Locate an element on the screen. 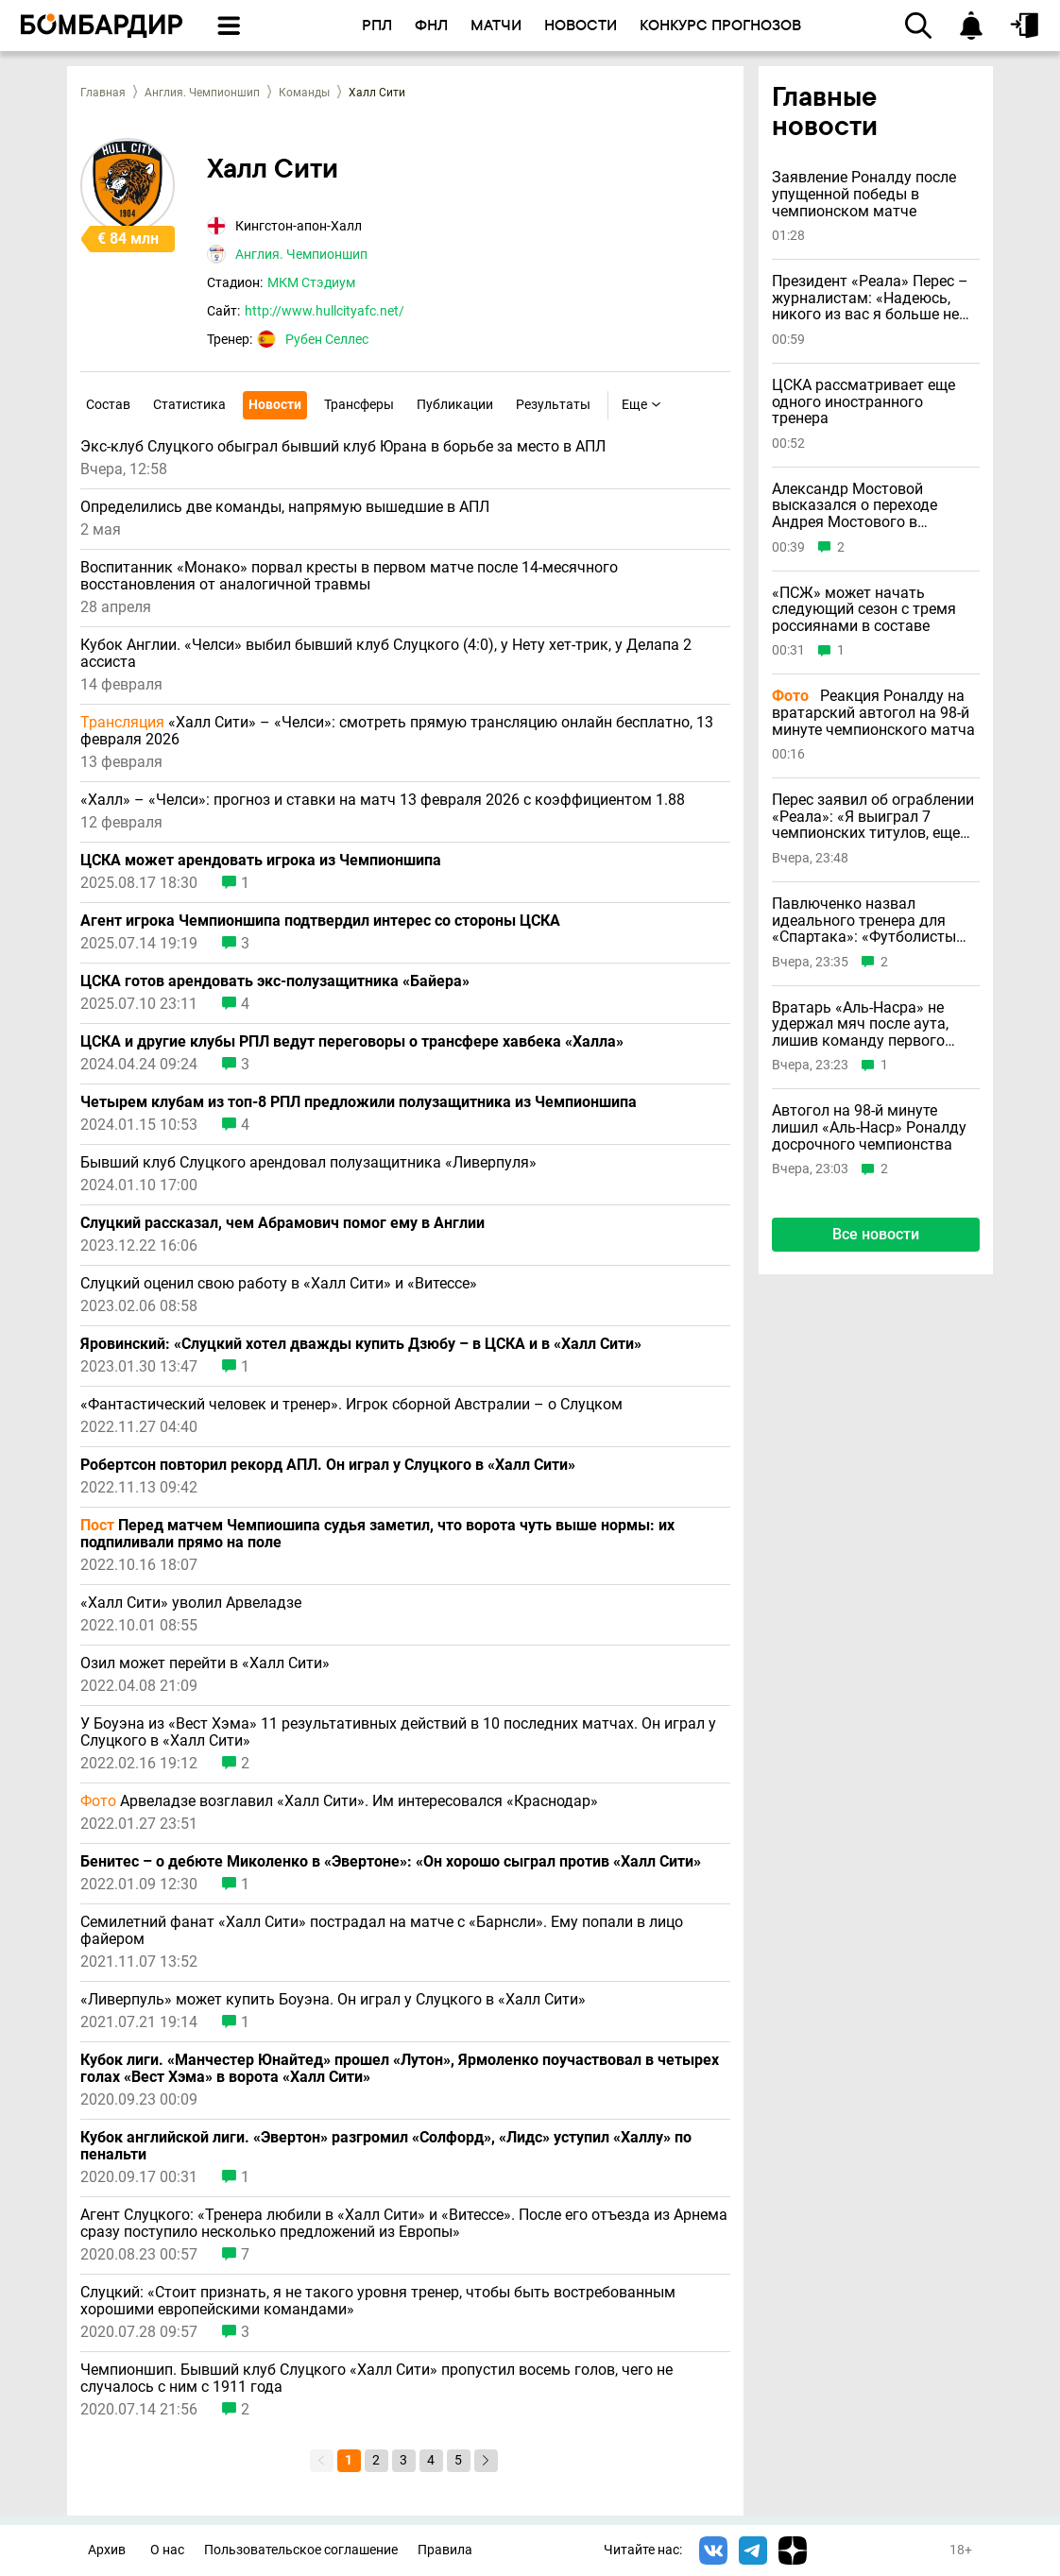 The width and height of the screenshot is (1060, 2576). Чемпионшип. Бывший клуб Слуцкого «Халл Сити» пропустил восемь голов, чего не случалось с ним с 1911 года is located at coordinates (376, 2379).